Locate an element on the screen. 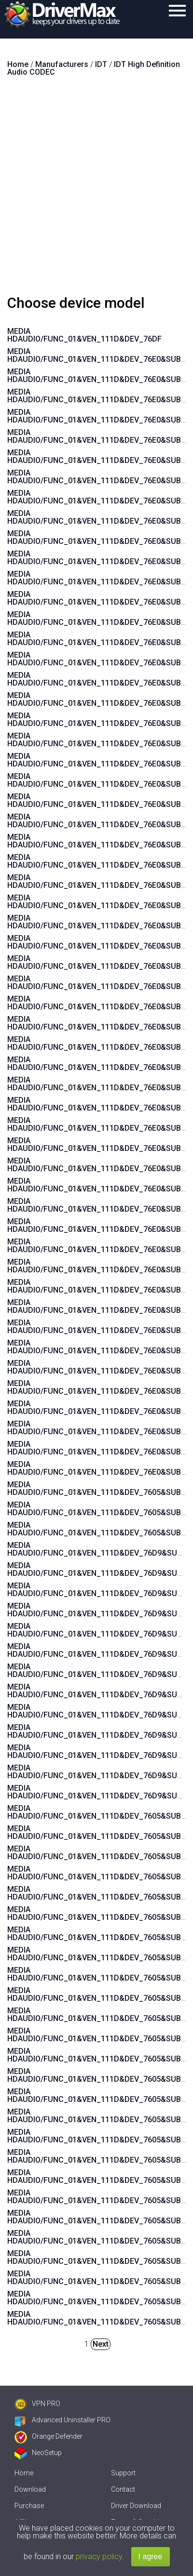 This screenshot has height=2576, width=193. [Advertisement] is located at coordinates (96, 189).